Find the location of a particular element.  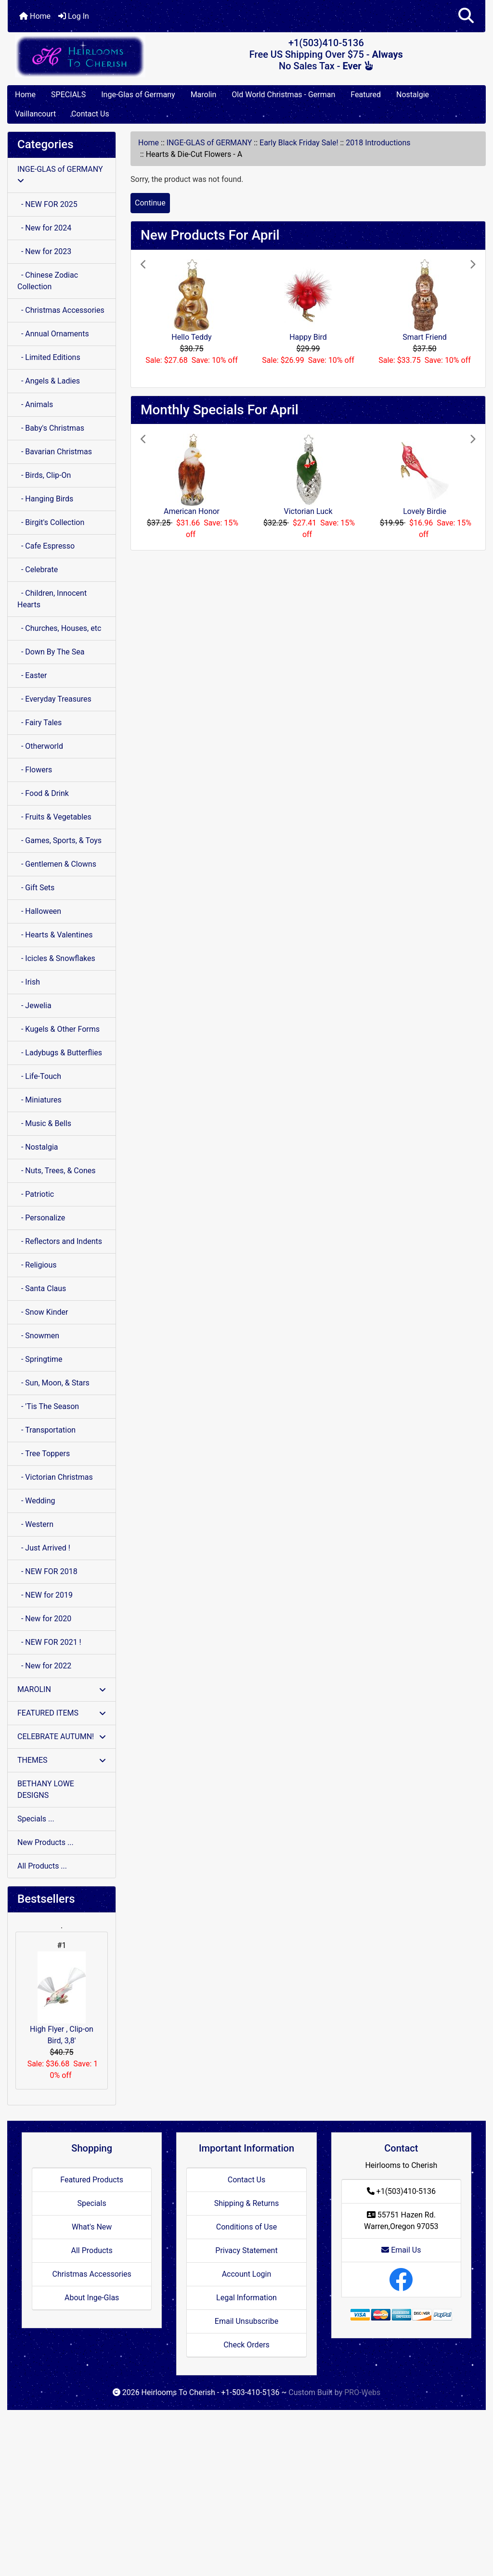

Old World Christmas - German is located at coordinates (283, 94).